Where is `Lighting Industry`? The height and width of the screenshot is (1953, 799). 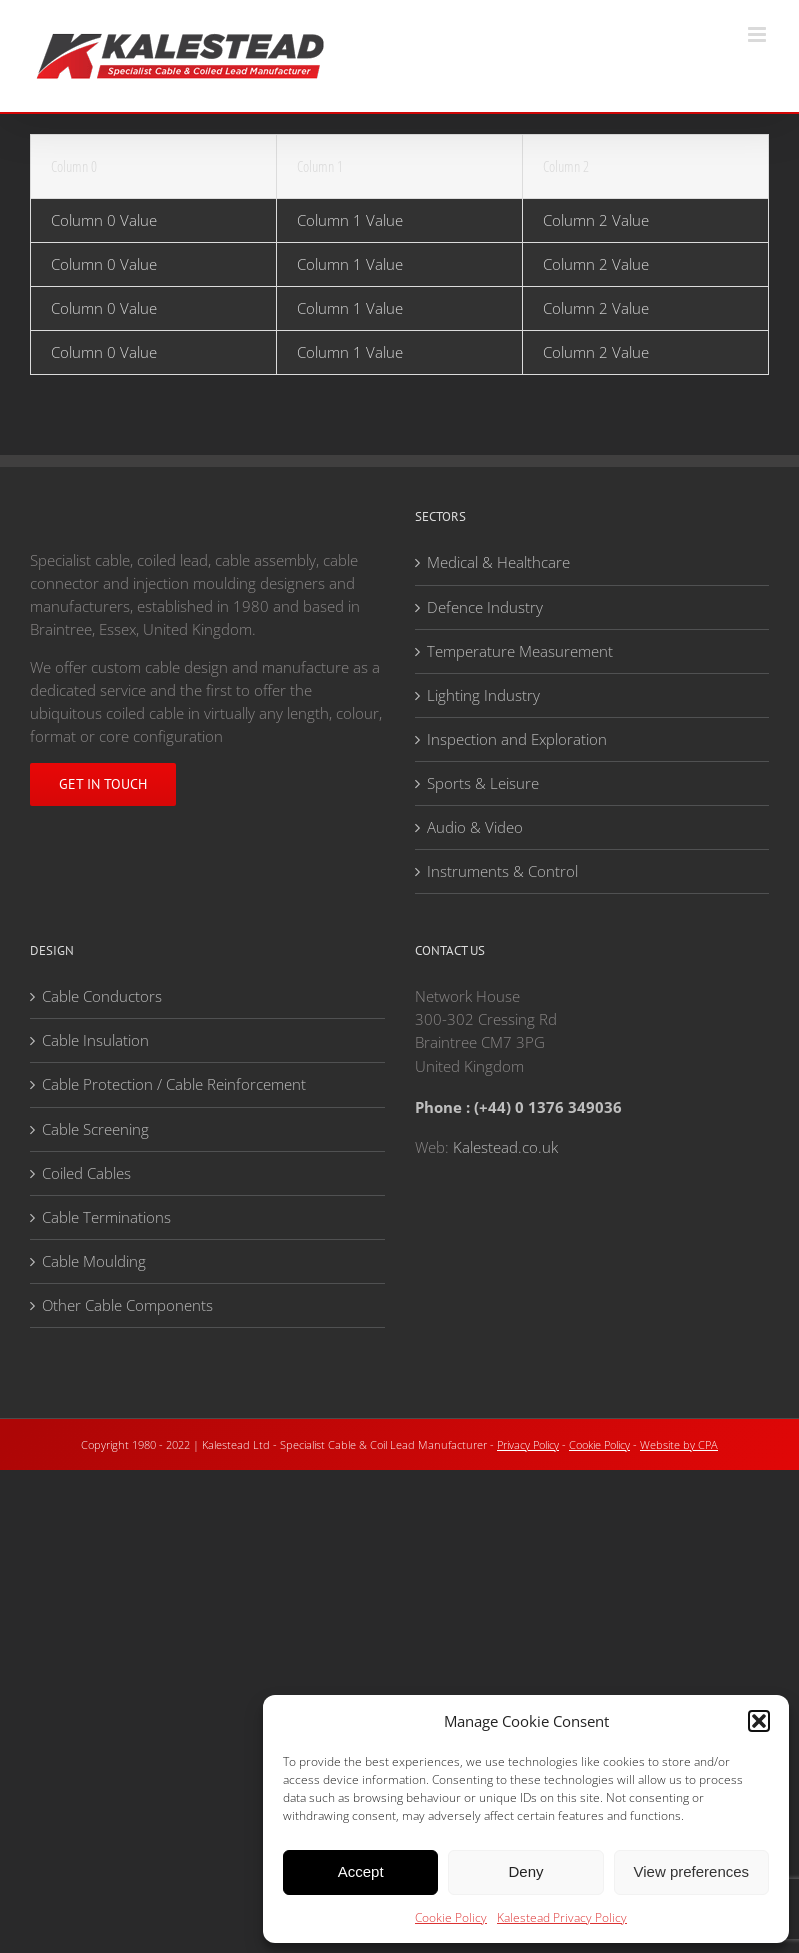
Lighting Industry is located at coordinates (483, 695).